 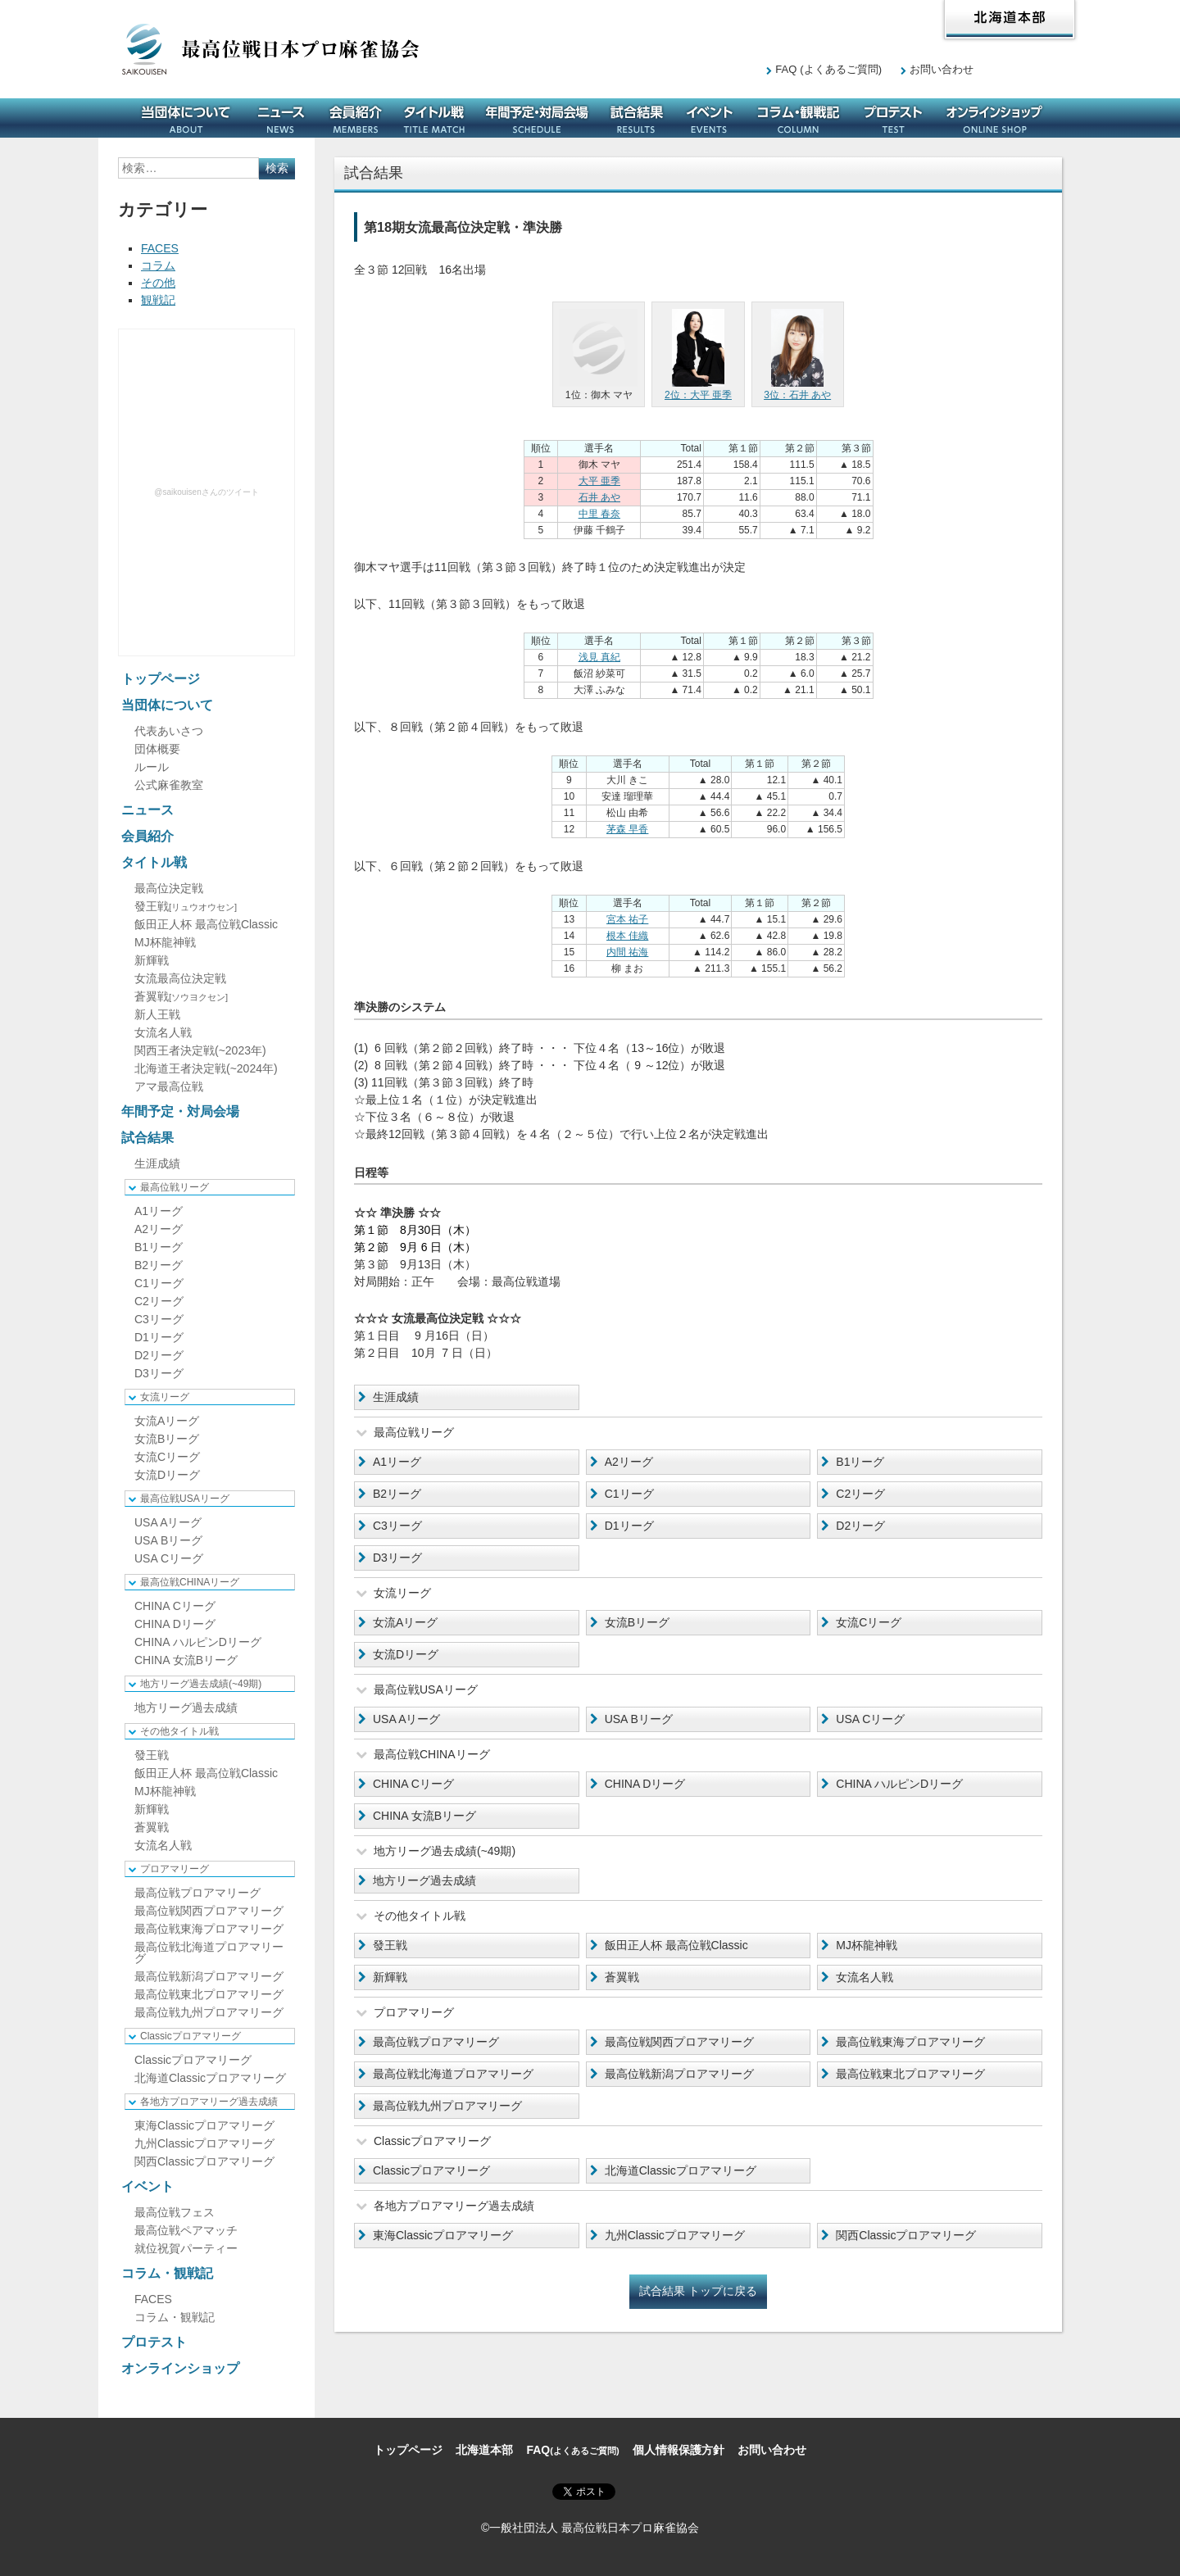 I want to click on A1リーグ, so click(x=397, y=1461).